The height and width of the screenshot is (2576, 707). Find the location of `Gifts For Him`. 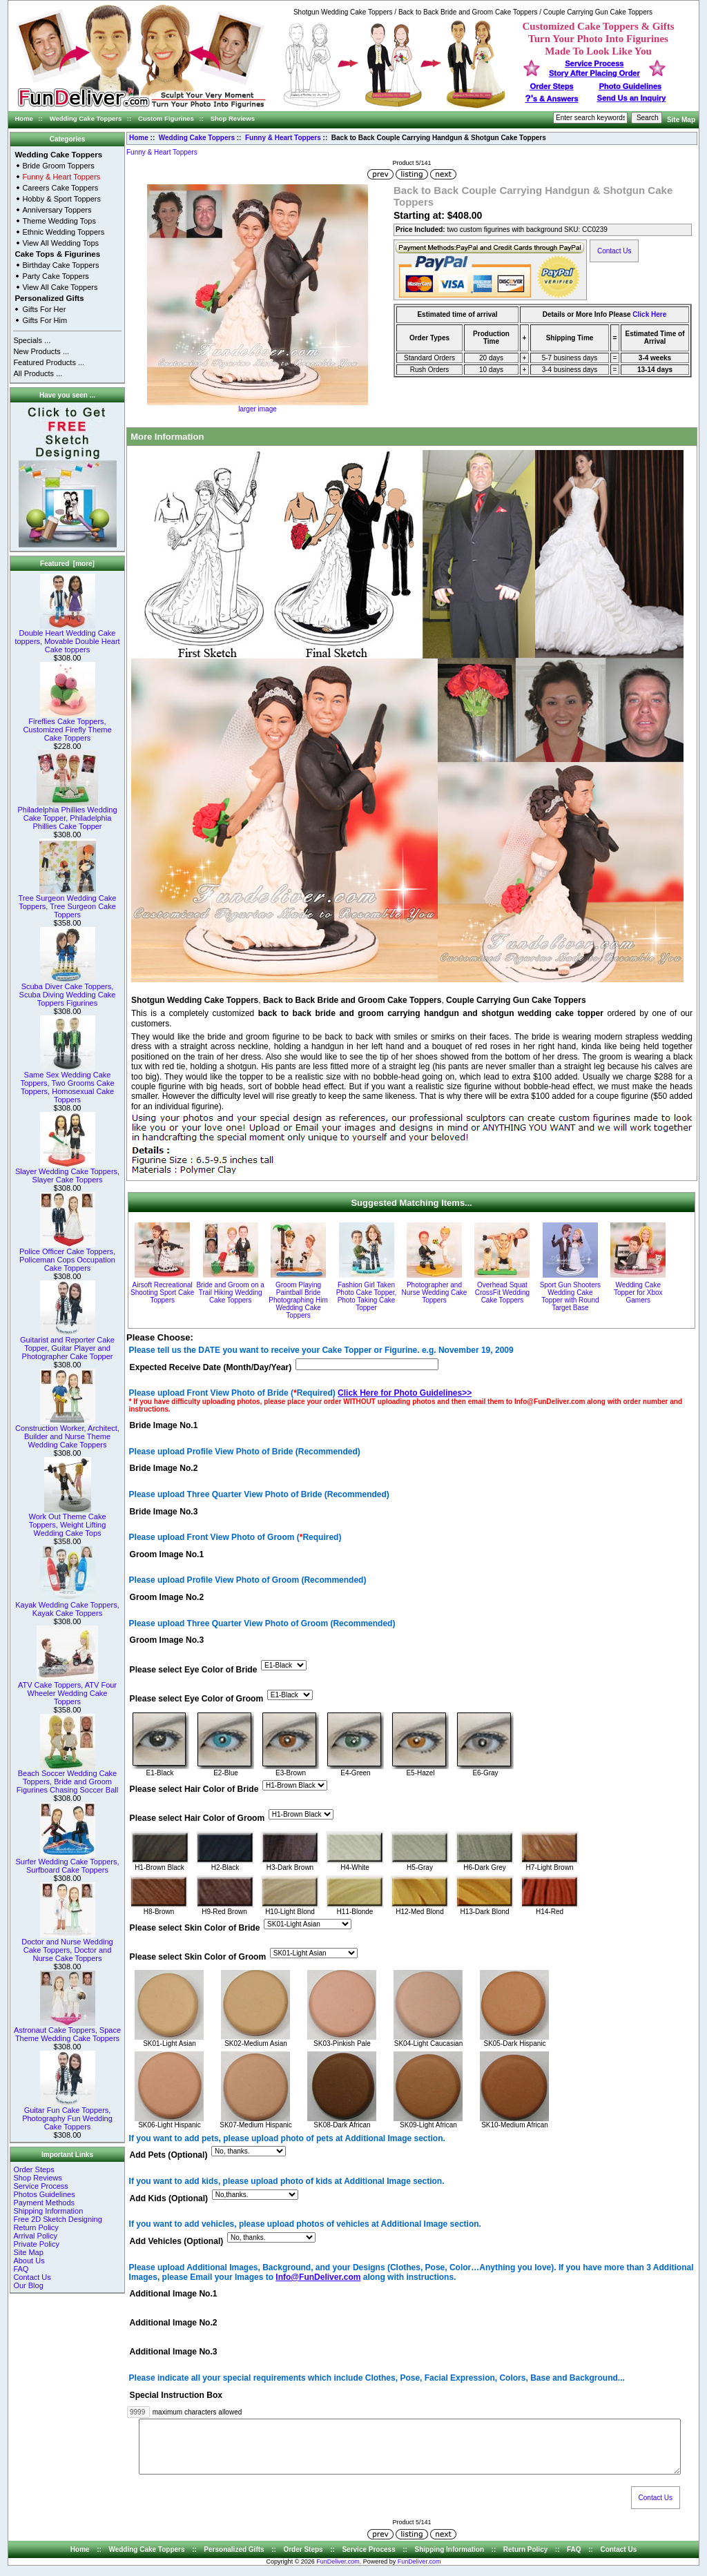

Gifts For Him is located at coordinates (44, 320).